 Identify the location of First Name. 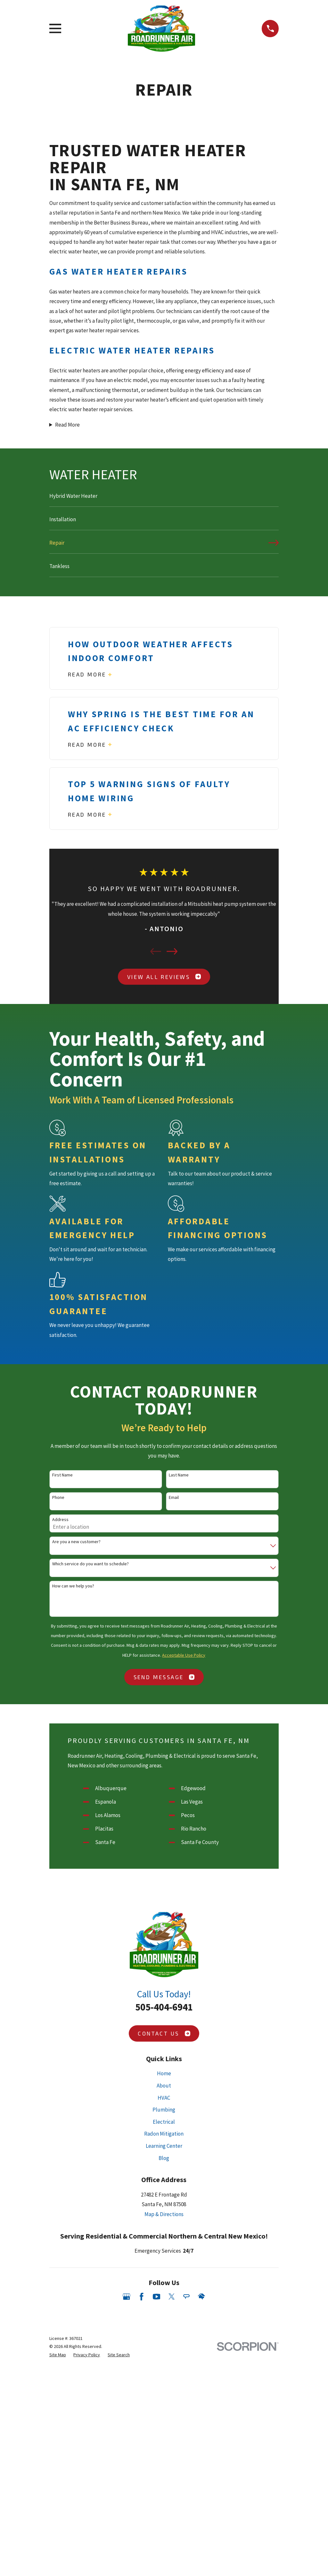
(62, 1475).